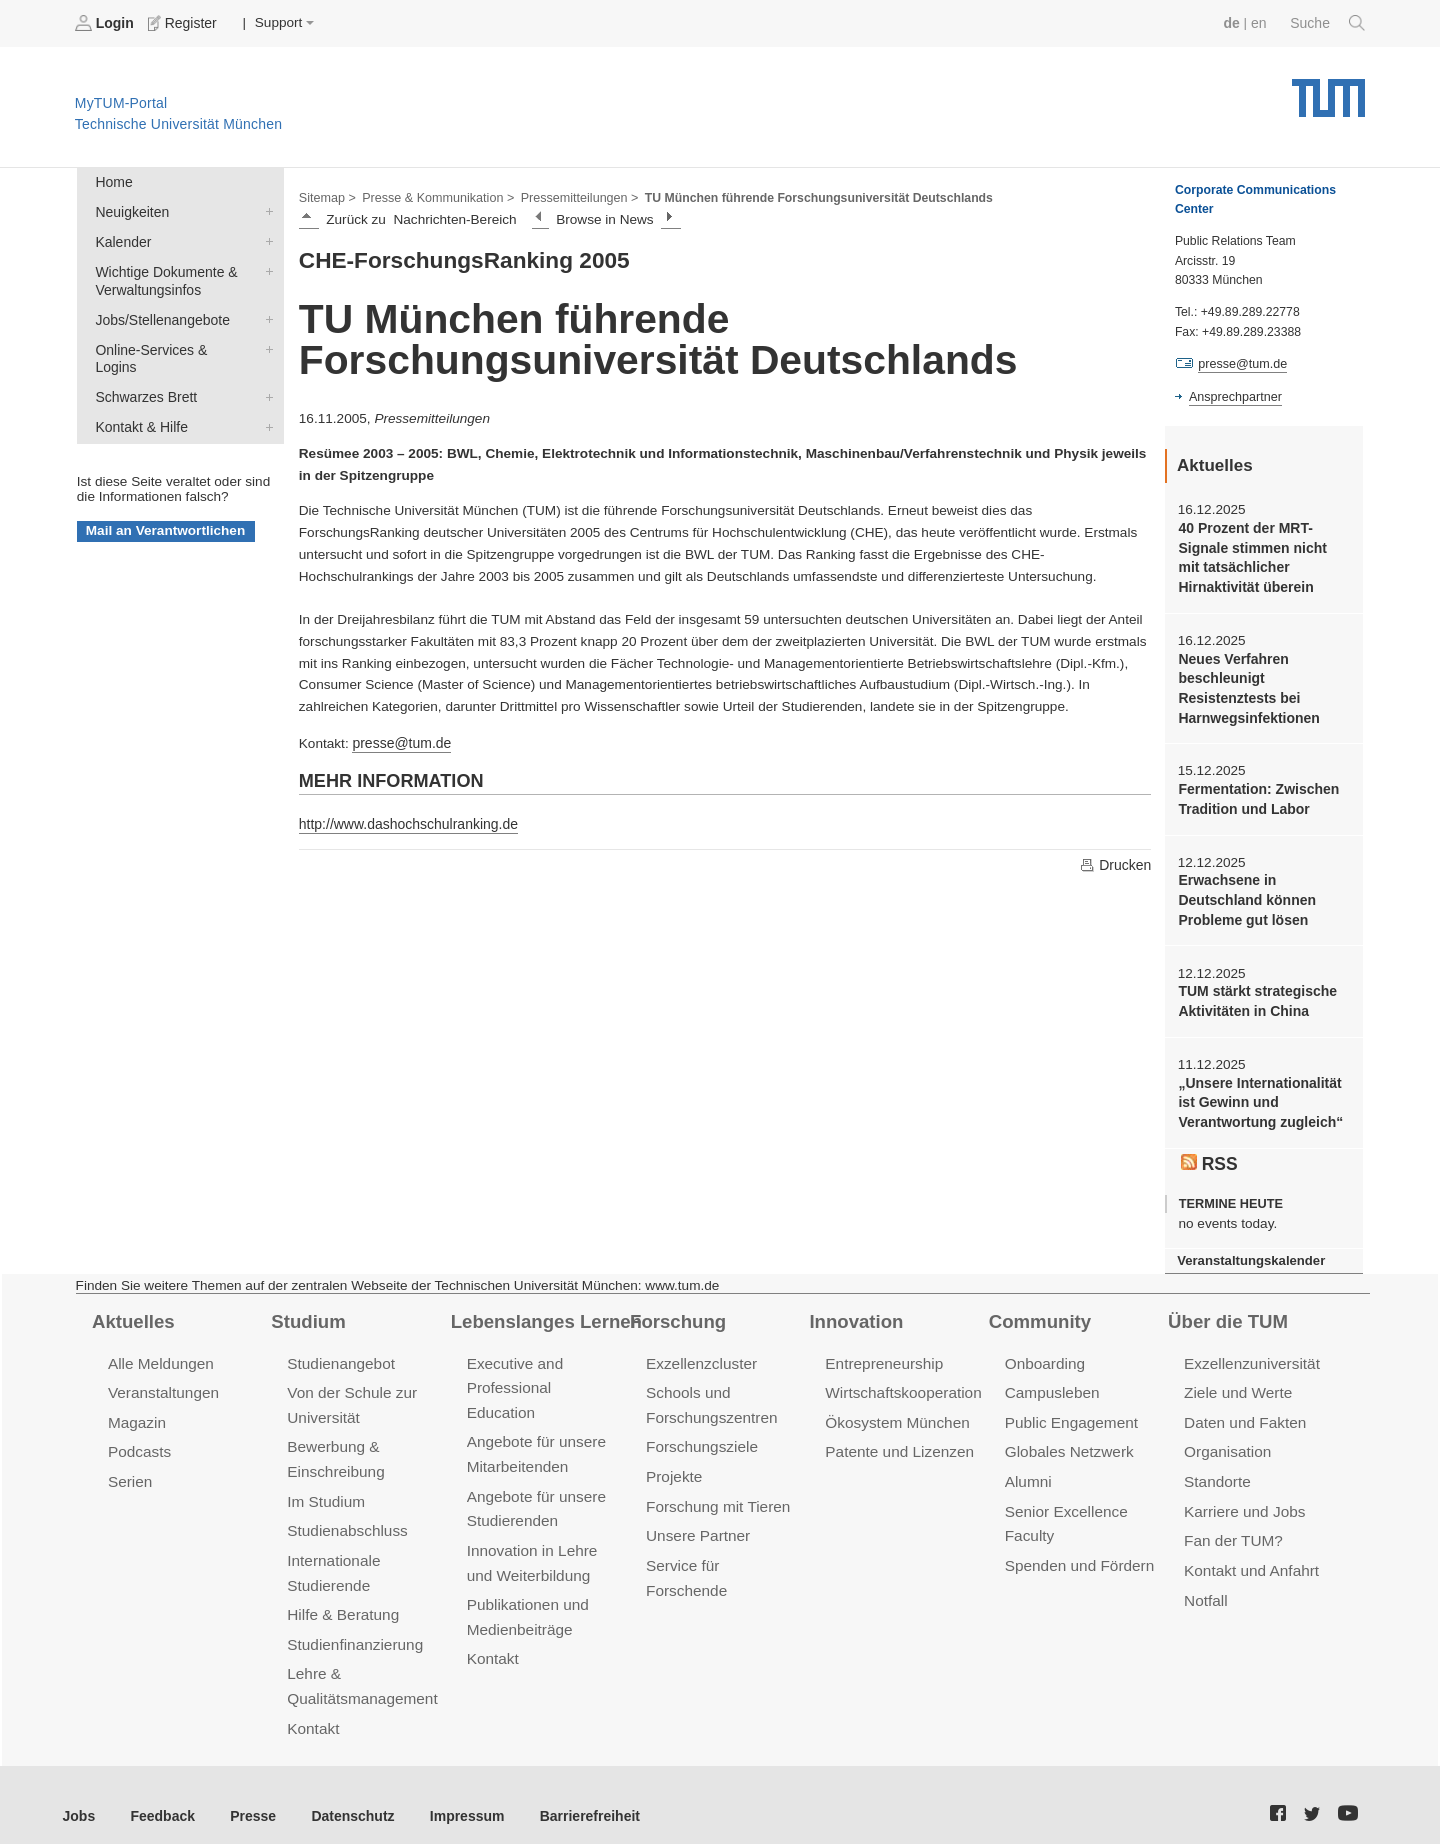  I want to click on Onboarding, so click(1044, 1350).